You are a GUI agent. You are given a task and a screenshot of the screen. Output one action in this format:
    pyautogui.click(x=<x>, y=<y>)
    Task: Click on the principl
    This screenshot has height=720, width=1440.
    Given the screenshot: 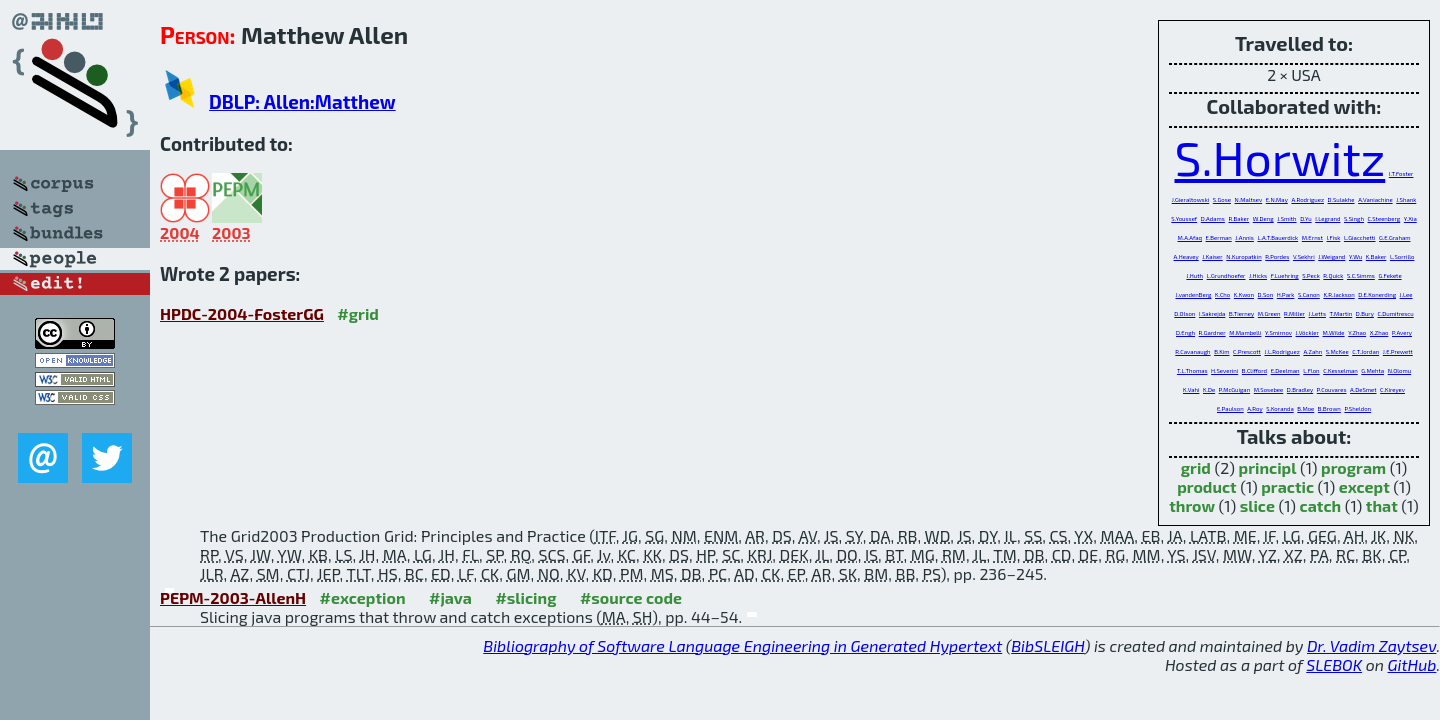 What is the action you would take?
    pyautogui.click(x=1268, y=467)
    